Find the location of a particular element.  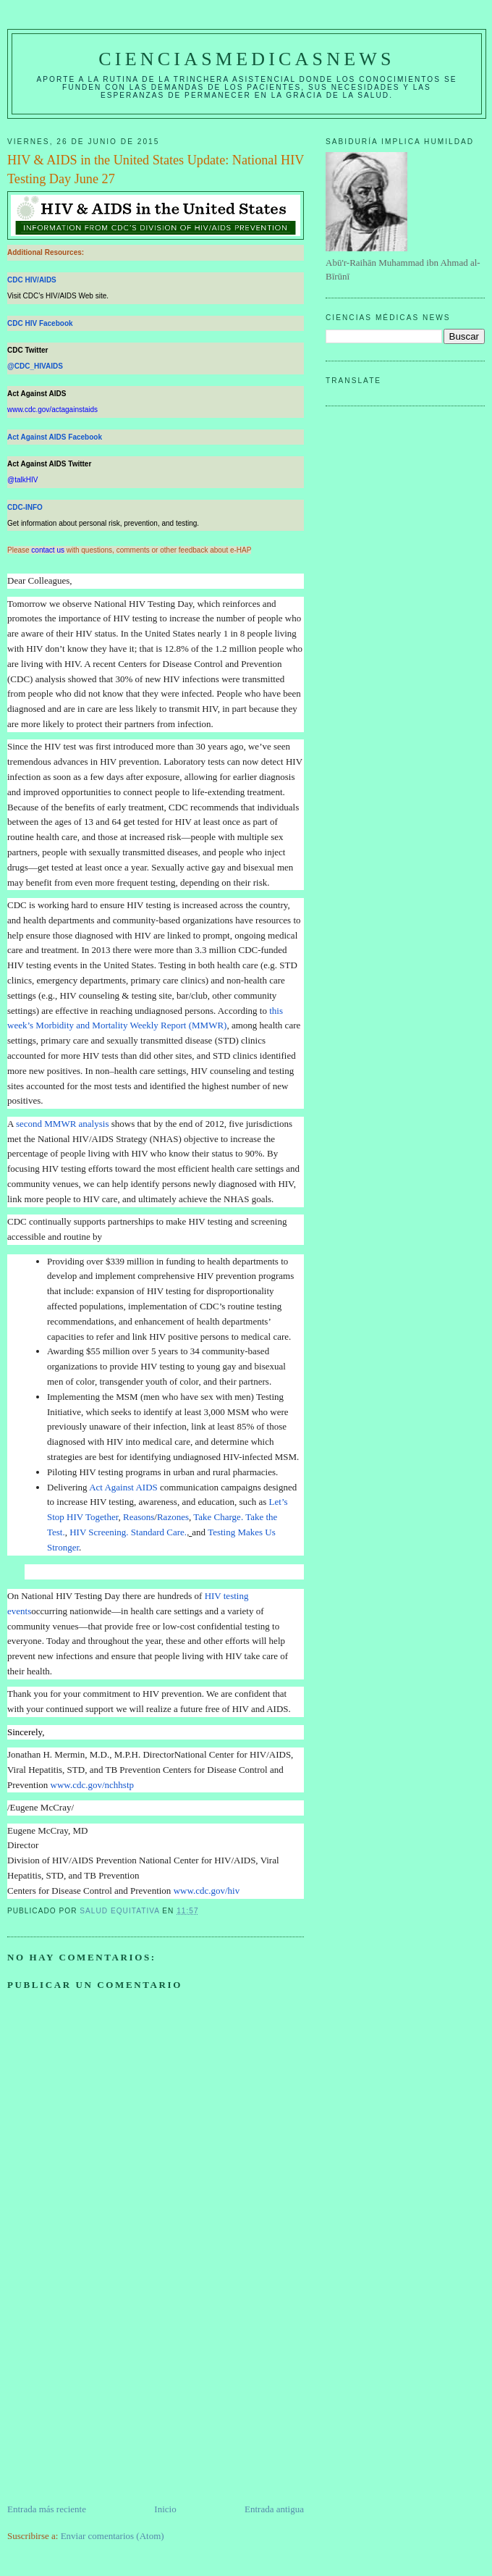

Act Against AIDS Facebook is located at coordinates (54, 437).